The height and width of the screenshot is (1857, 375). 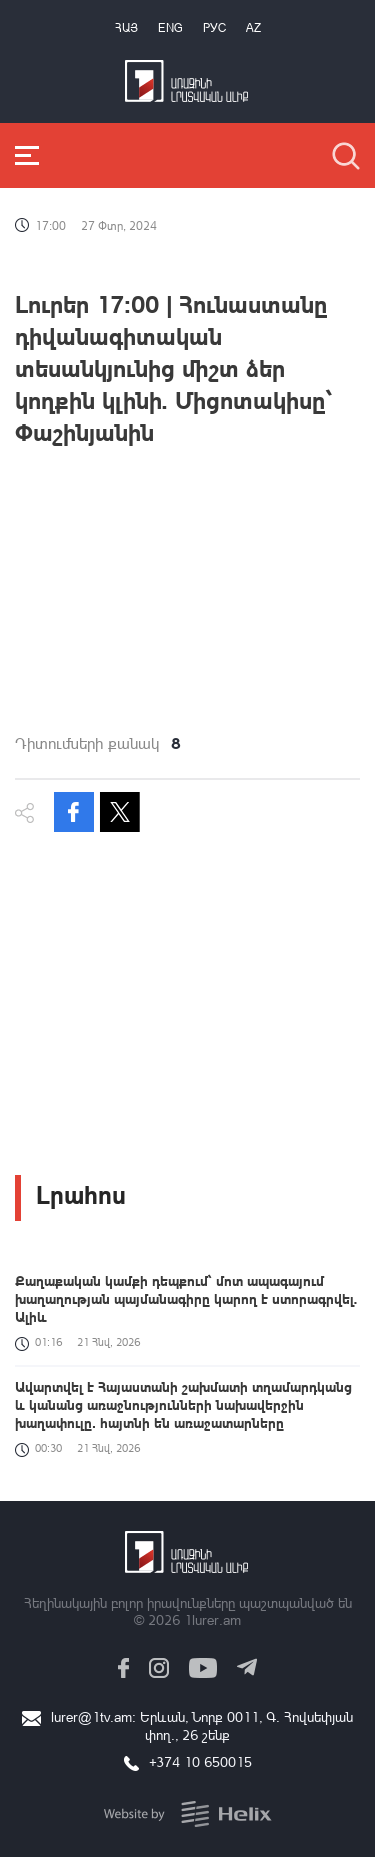 What do you see at coordinates (126, 27) in the screenshot?
I see `Հայ` at bounding box center [126, 27].